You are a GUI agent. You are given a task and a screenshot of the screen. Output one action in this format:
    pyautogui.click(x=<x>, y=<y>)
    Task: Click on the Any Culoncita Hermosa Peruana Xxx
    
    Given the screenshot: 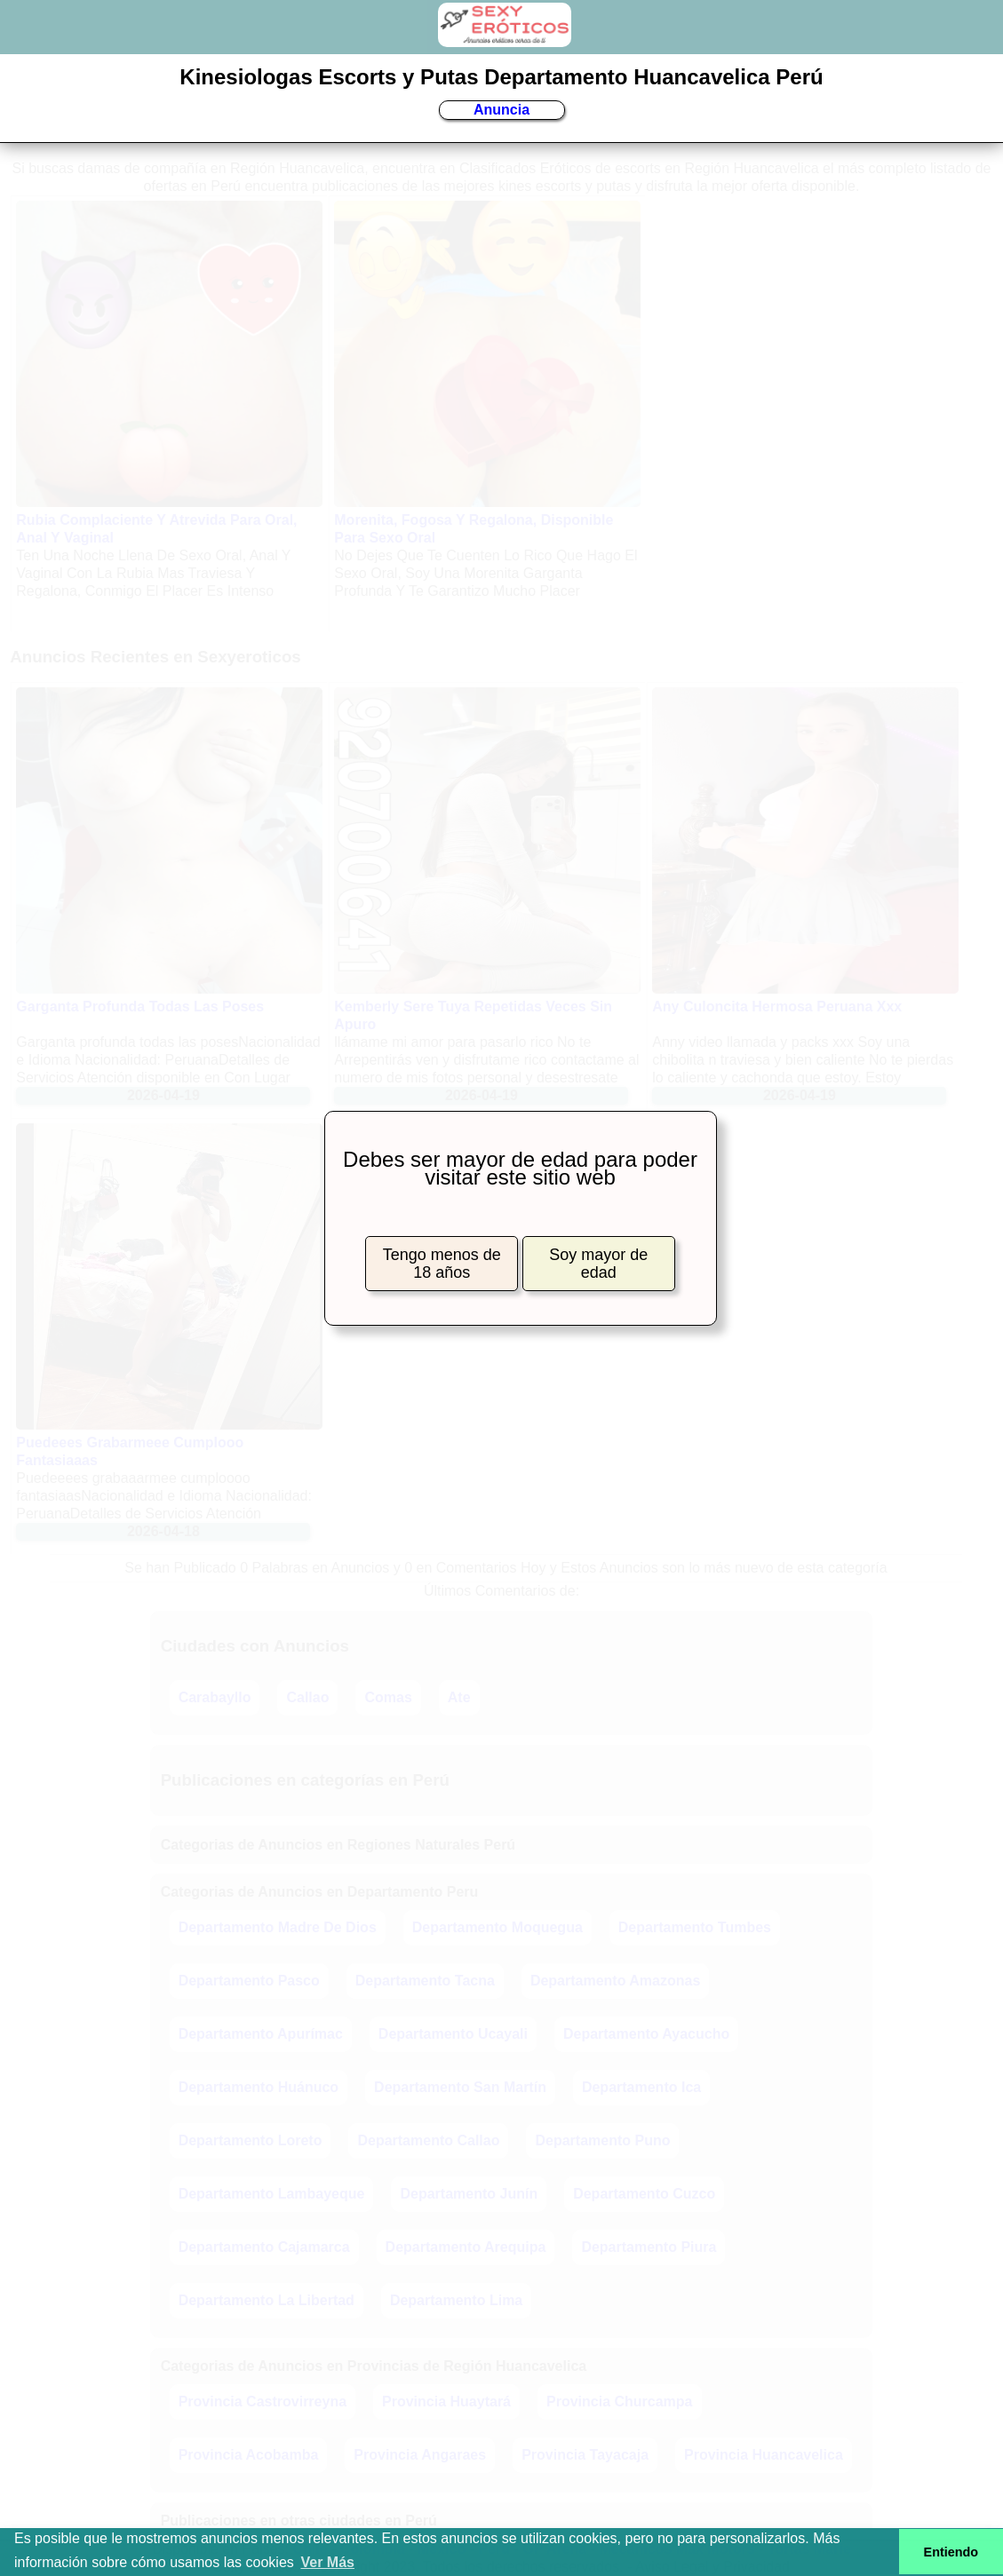 What is the action you would take?
    pyautogui.click(x=777, y=1006)
    